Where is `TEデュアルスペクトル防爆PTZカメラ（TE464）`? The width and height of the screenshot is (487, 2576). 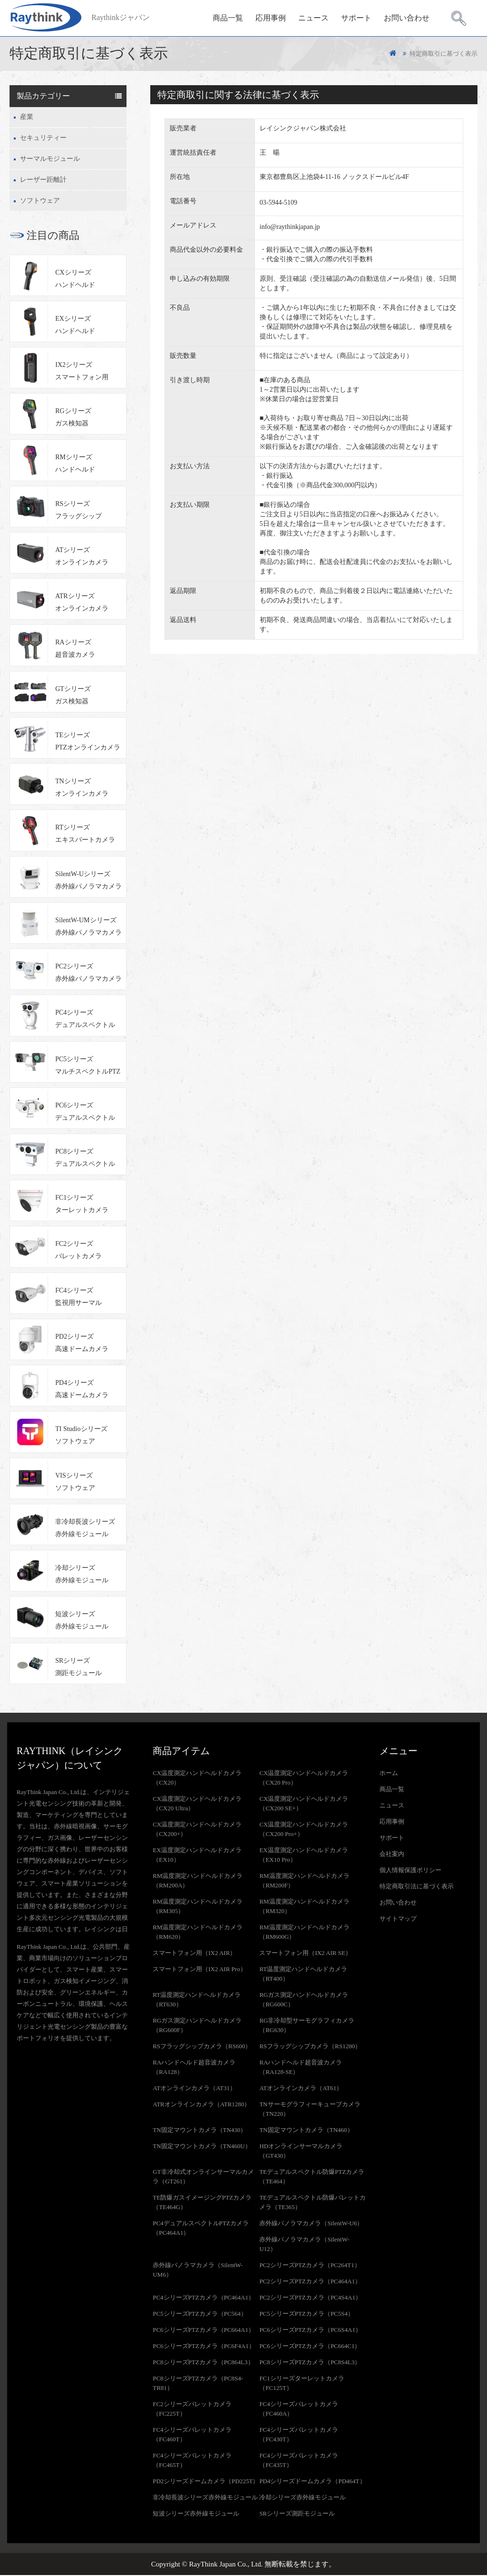
TEデュアルスペクトル防爆PTZカメラ（TE464） is located at coordinates (311, 2177).